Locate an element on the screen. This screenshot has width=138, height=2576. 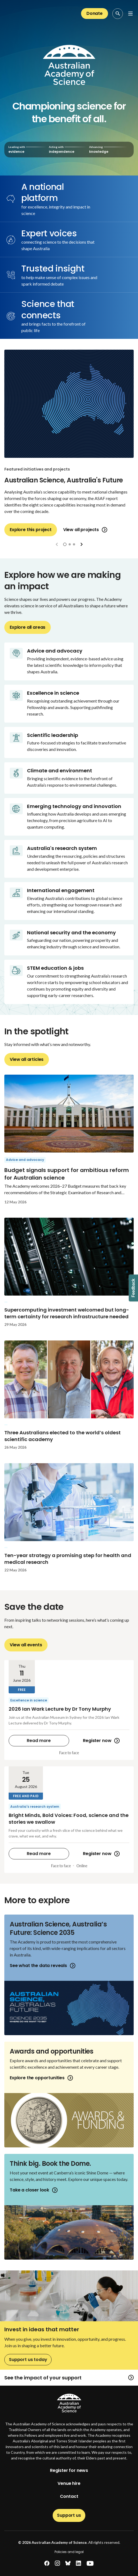
[Budget signals support for ambitious reform for Australian science] is located at coordinates (69, 1143).